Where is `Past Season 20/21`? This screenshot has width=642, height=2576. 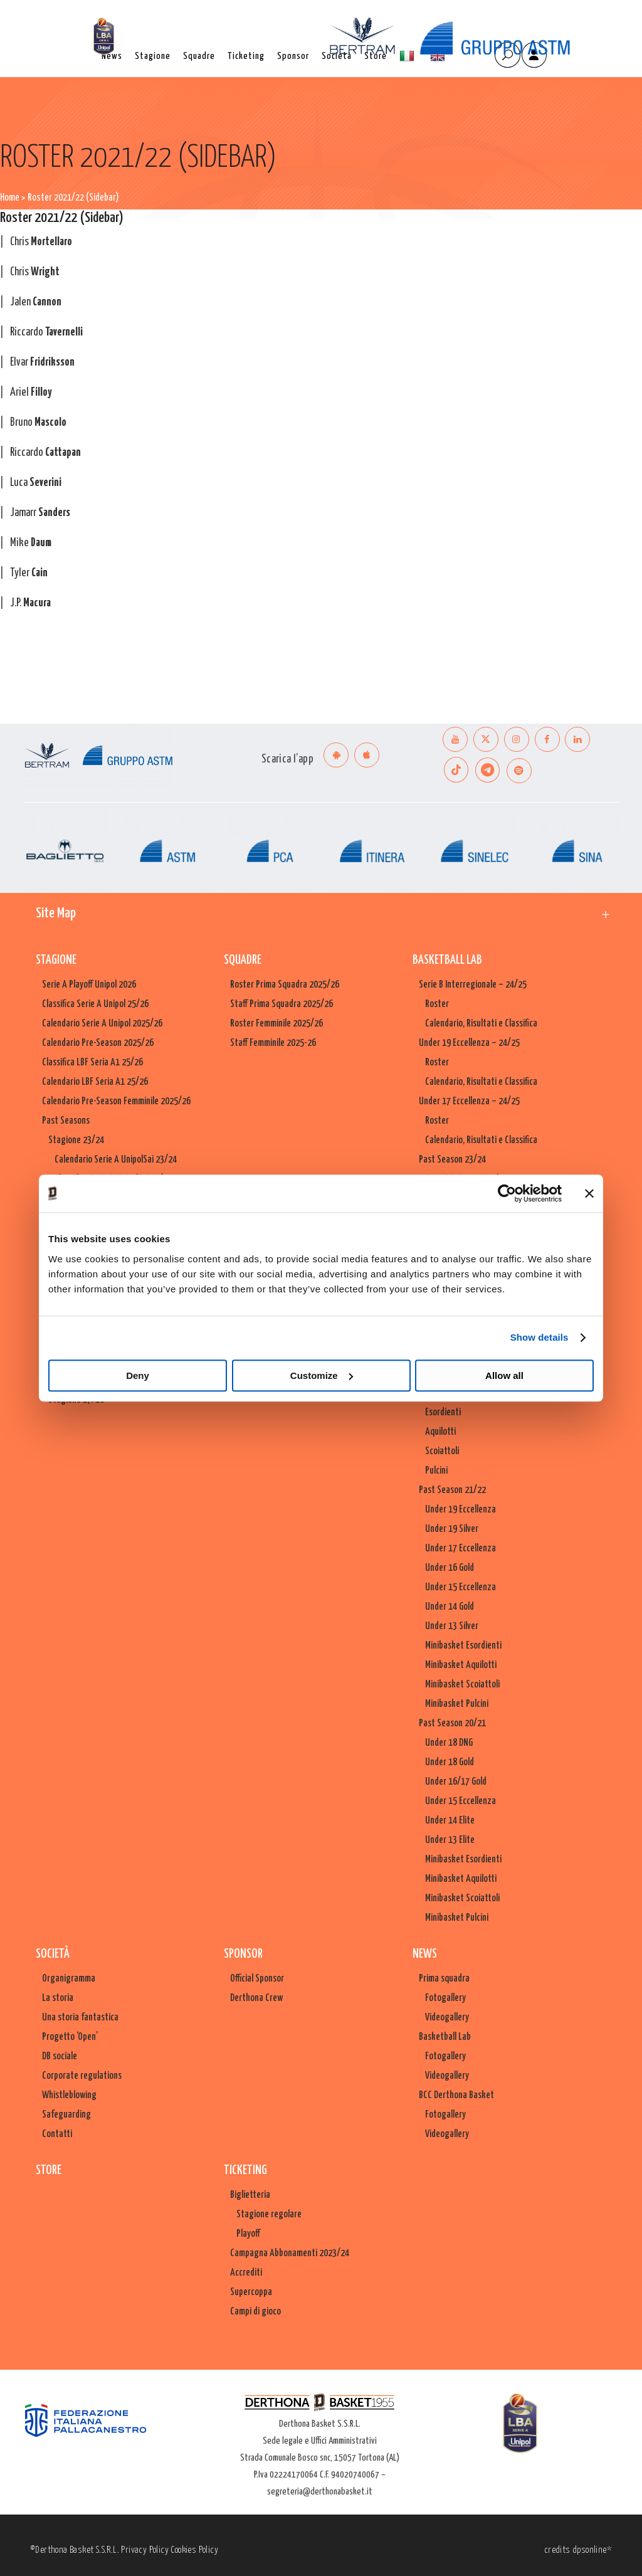 Past Season 20/21 is located at coordinates (452, 1723).